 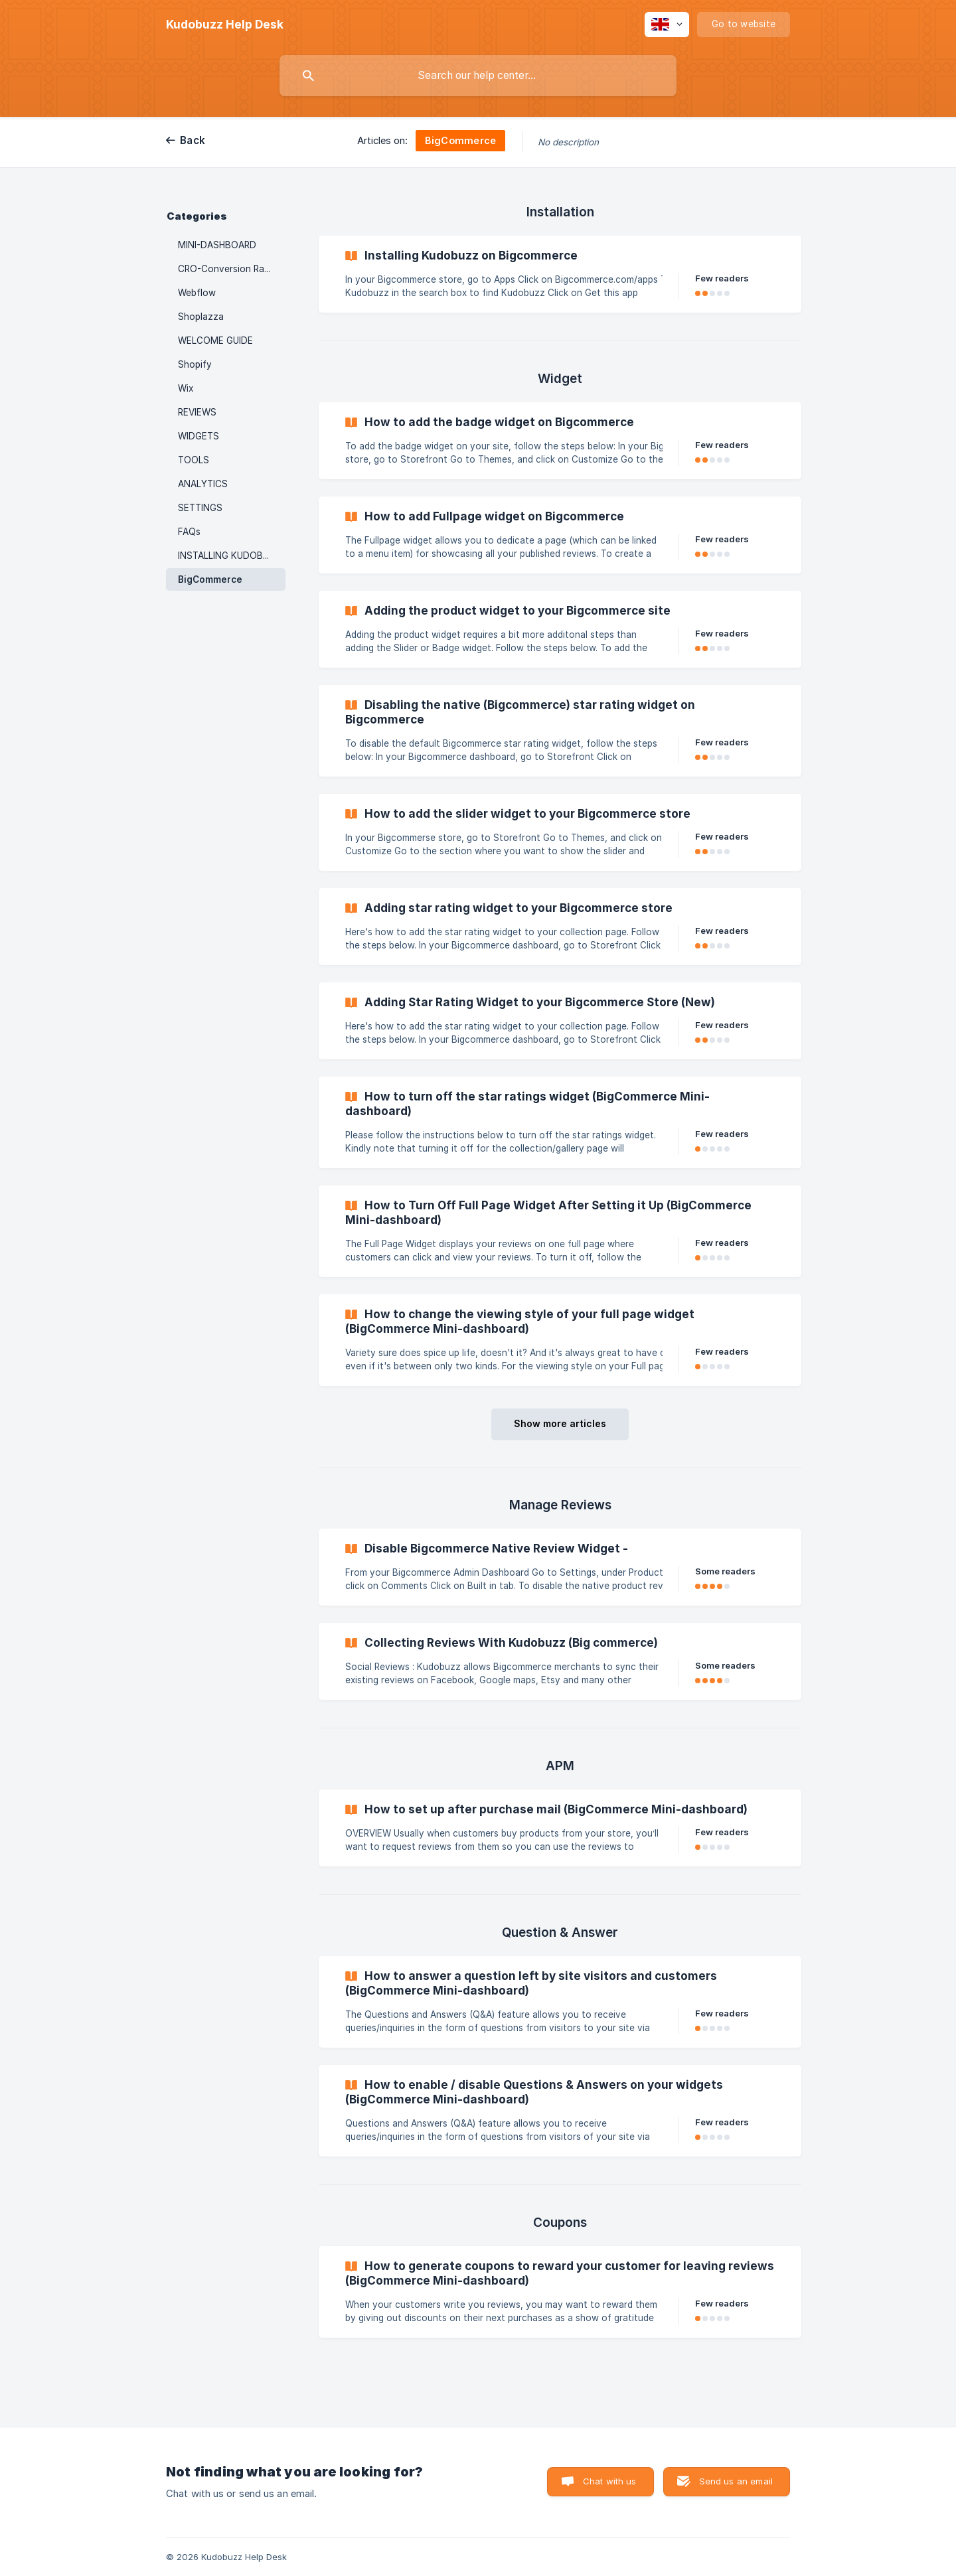 What do you see at coordinates (185, 388) in the screenshot?
I see `Wix [link]` at bounding box center [185, 388].